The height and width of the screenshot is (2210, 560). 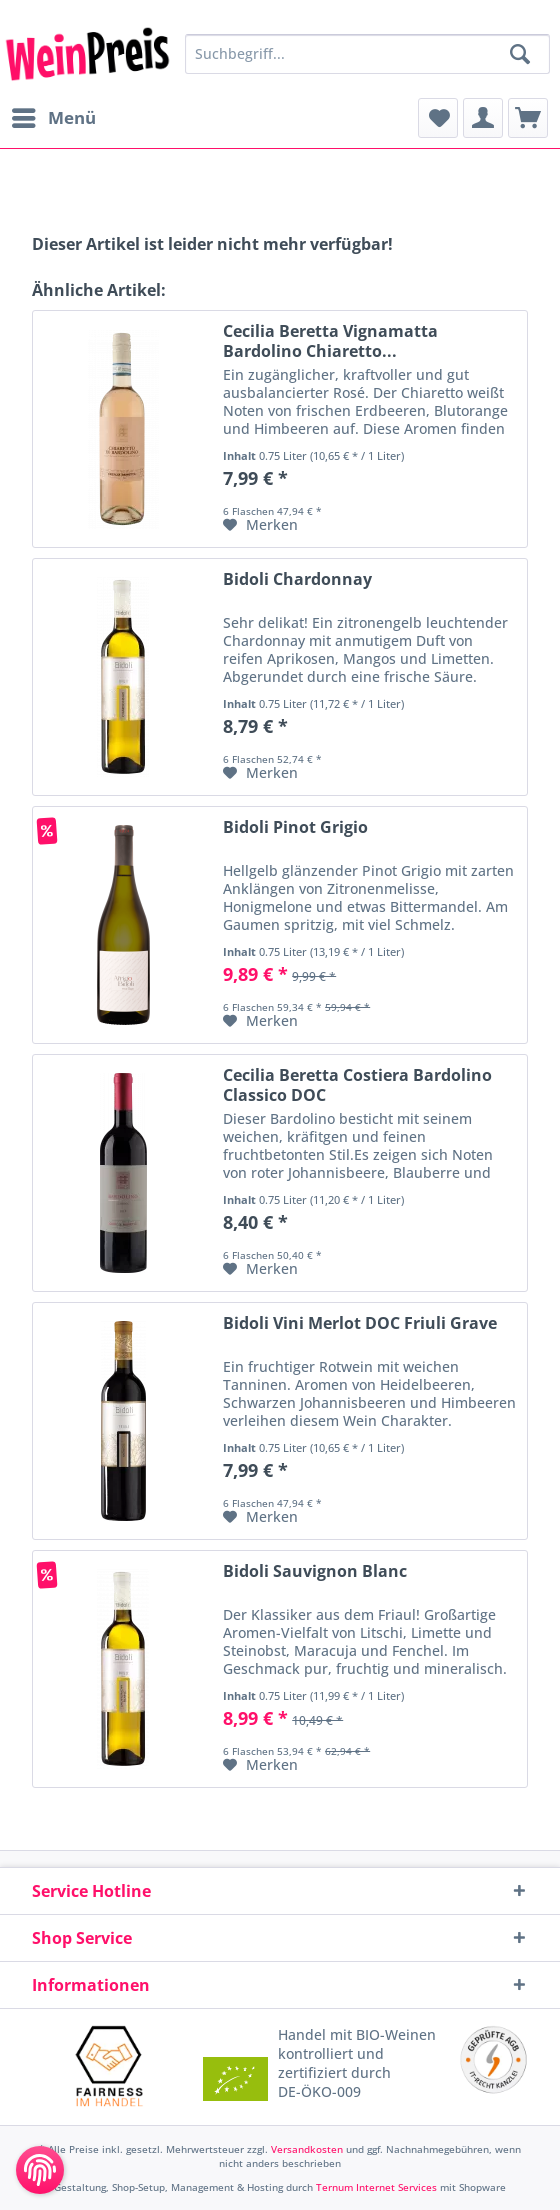 What do you see at coordinates (360, 1323) in the screenshot?
I see `Bidoli Vini Merlot DOC Friuli Grave` at bounding box center [360, 1323].